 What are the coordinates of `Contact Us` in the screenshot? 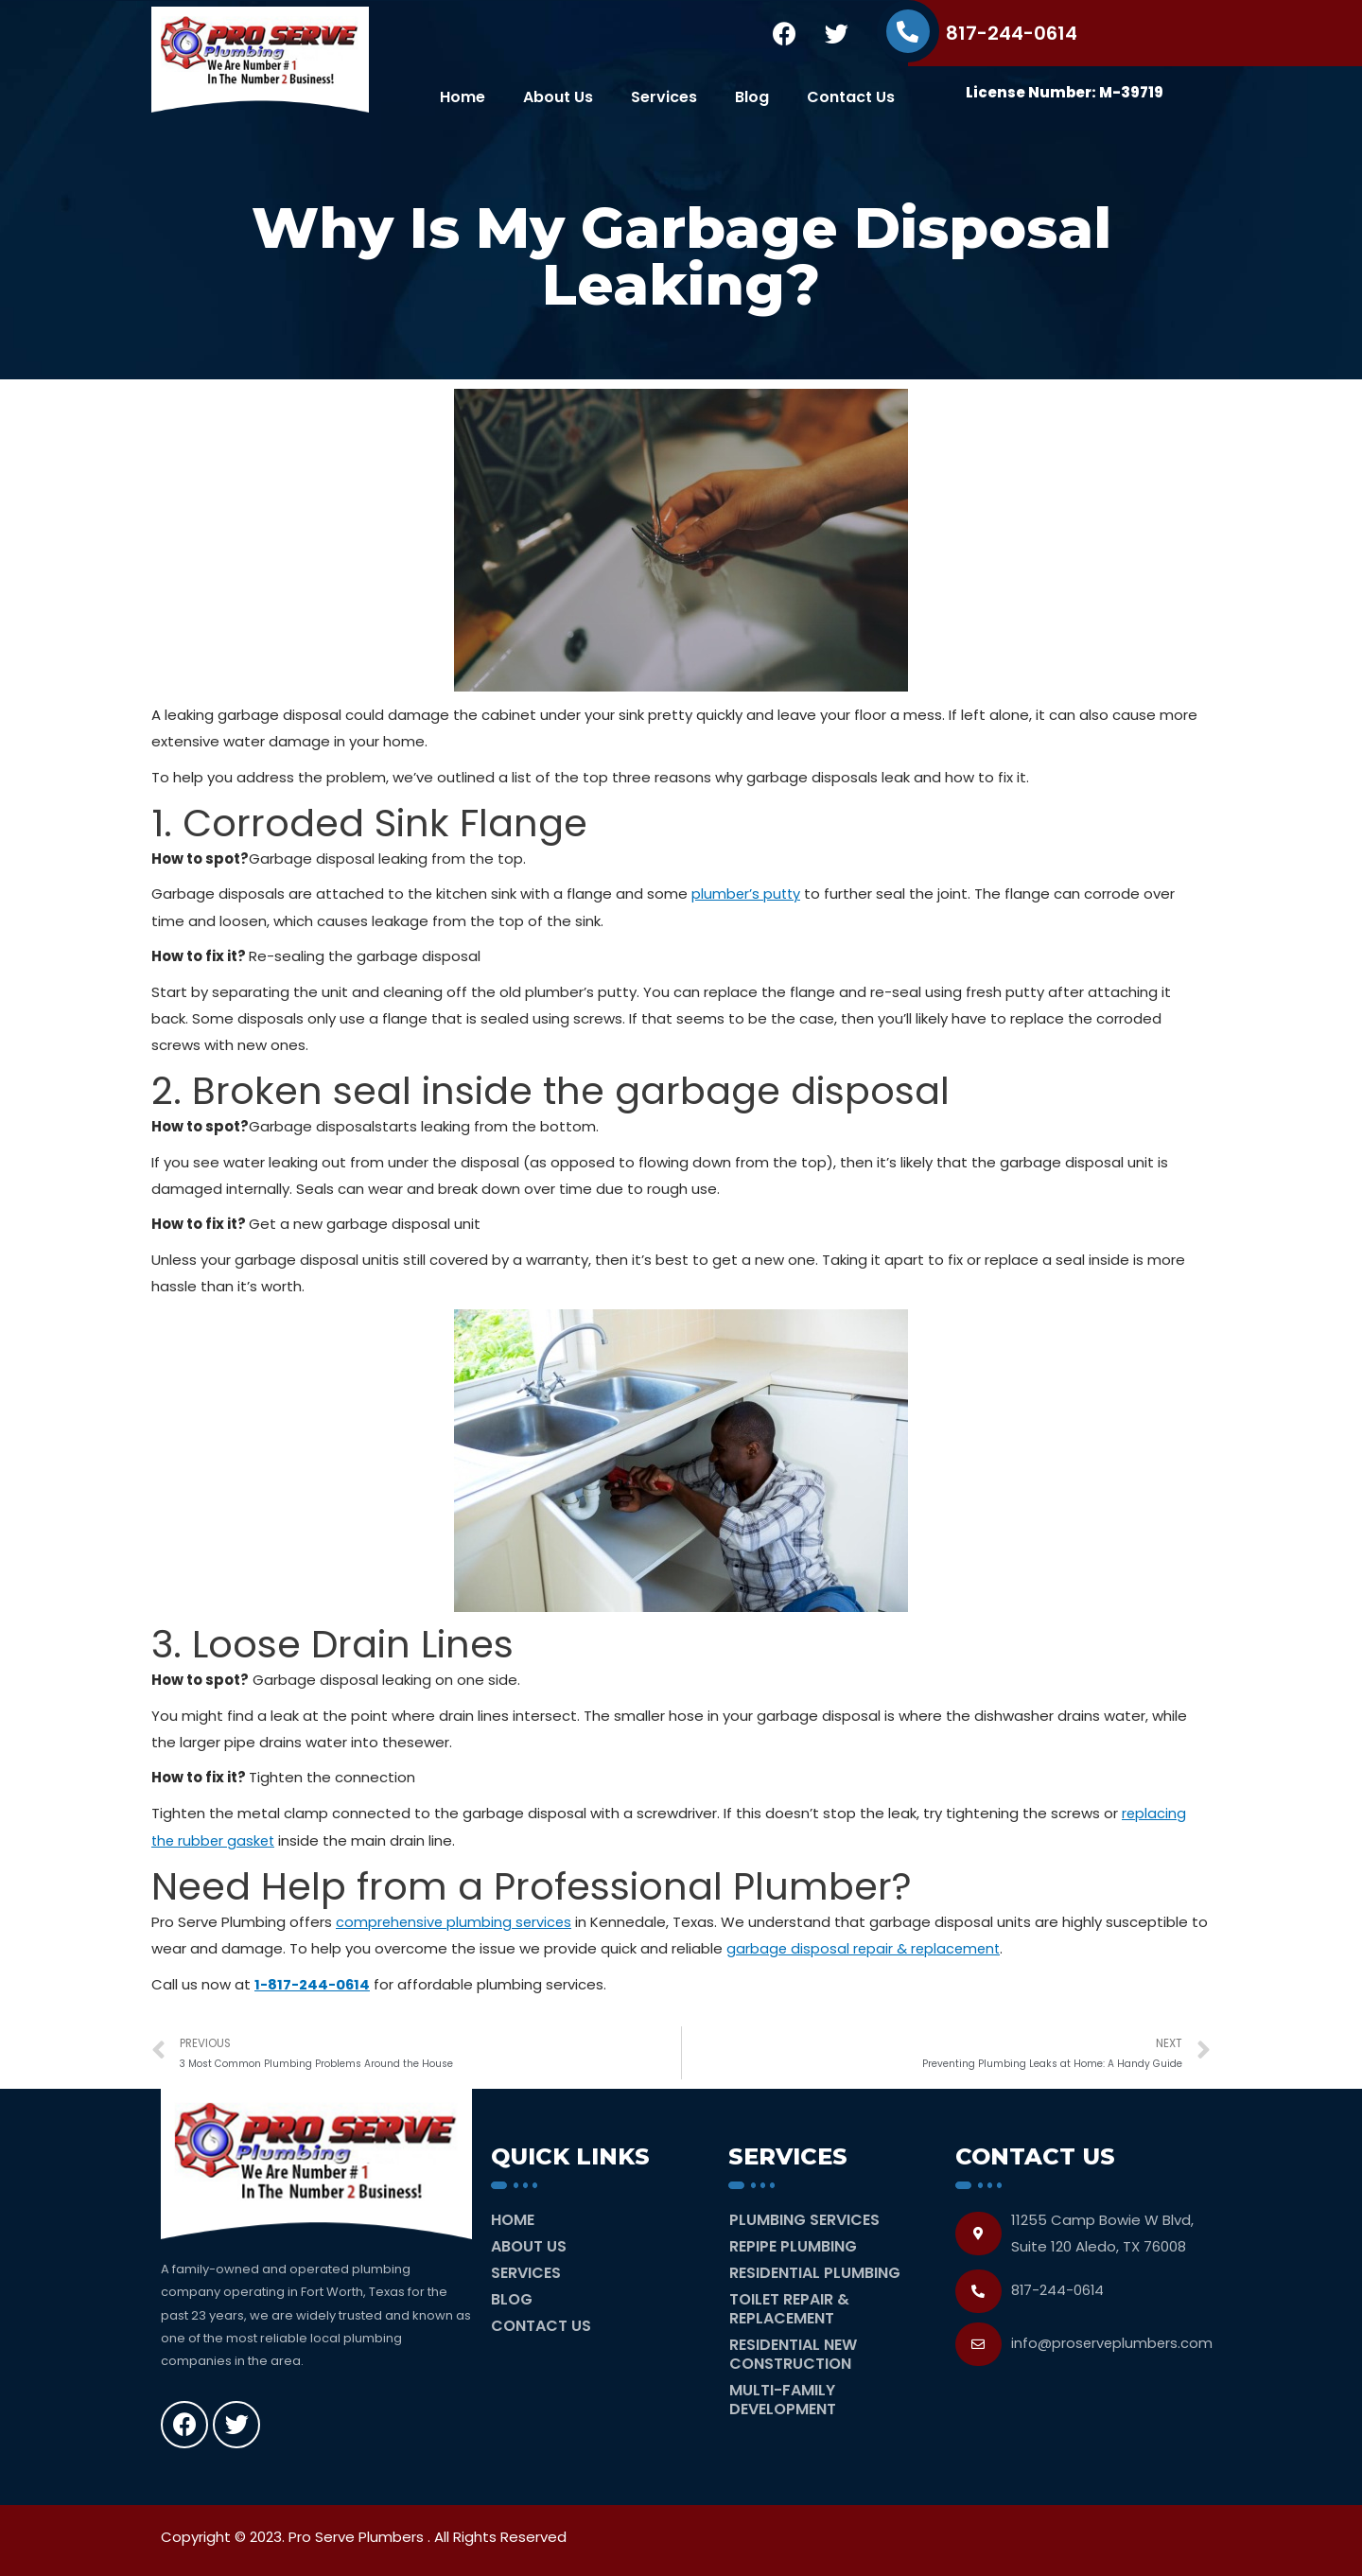 It's located at (851, 97).